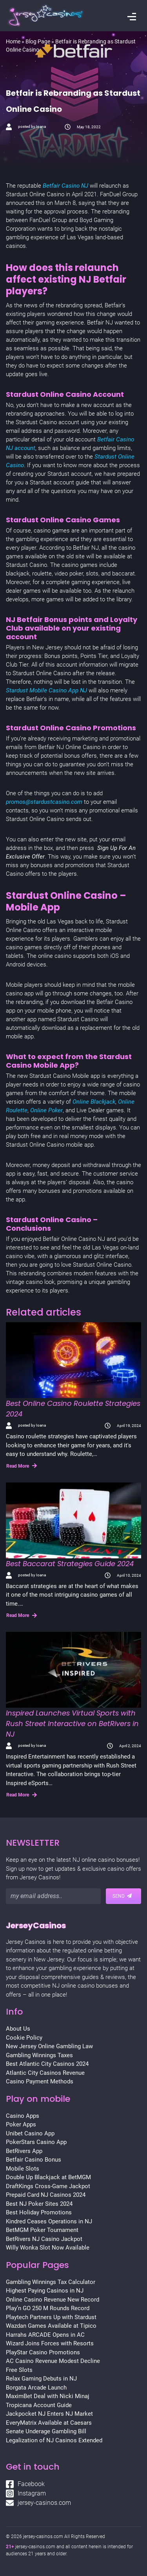  Describe the element at coordinates (41, 2378) in the screenshot. I see `Relax Gaming Debuts in NJ` at that location.